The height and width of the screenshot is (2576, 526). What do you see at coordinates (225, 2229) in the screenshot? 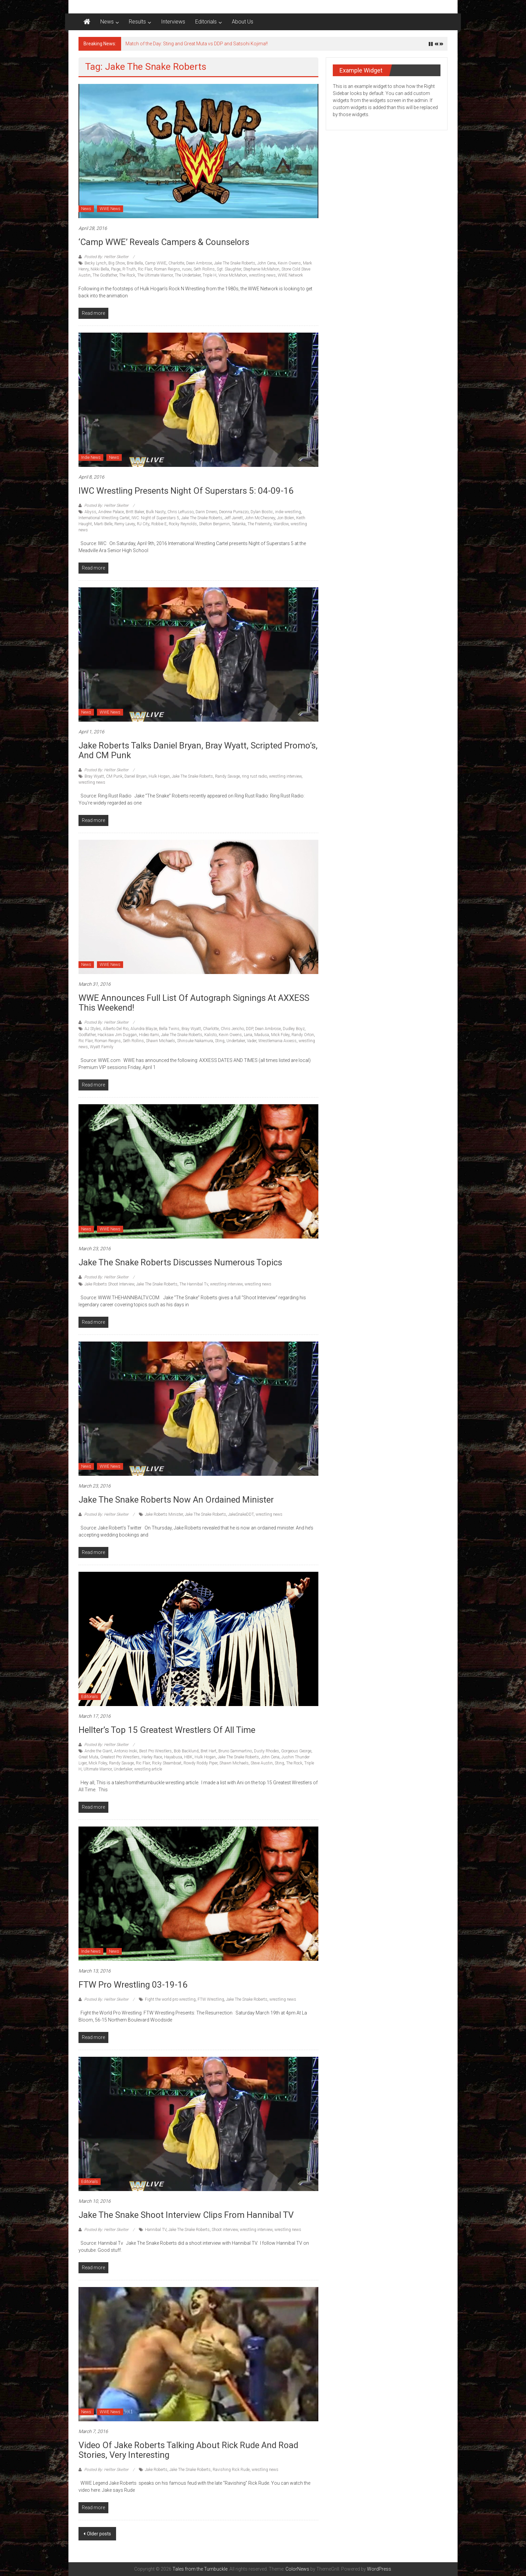
I see `Shoot interview` at bounding box center [225, 2229].